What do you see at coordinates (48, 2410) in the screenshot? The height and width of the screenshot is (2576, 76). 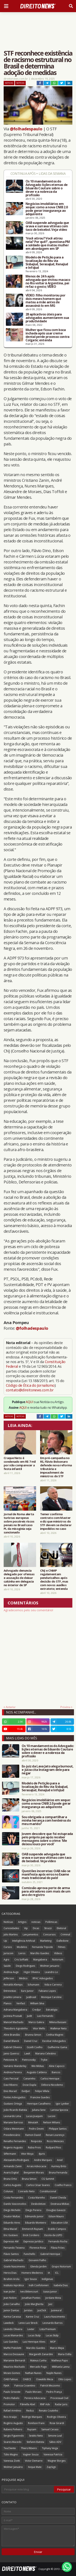 I see `Renato Coutinho` at bounding box center [48, 2410].